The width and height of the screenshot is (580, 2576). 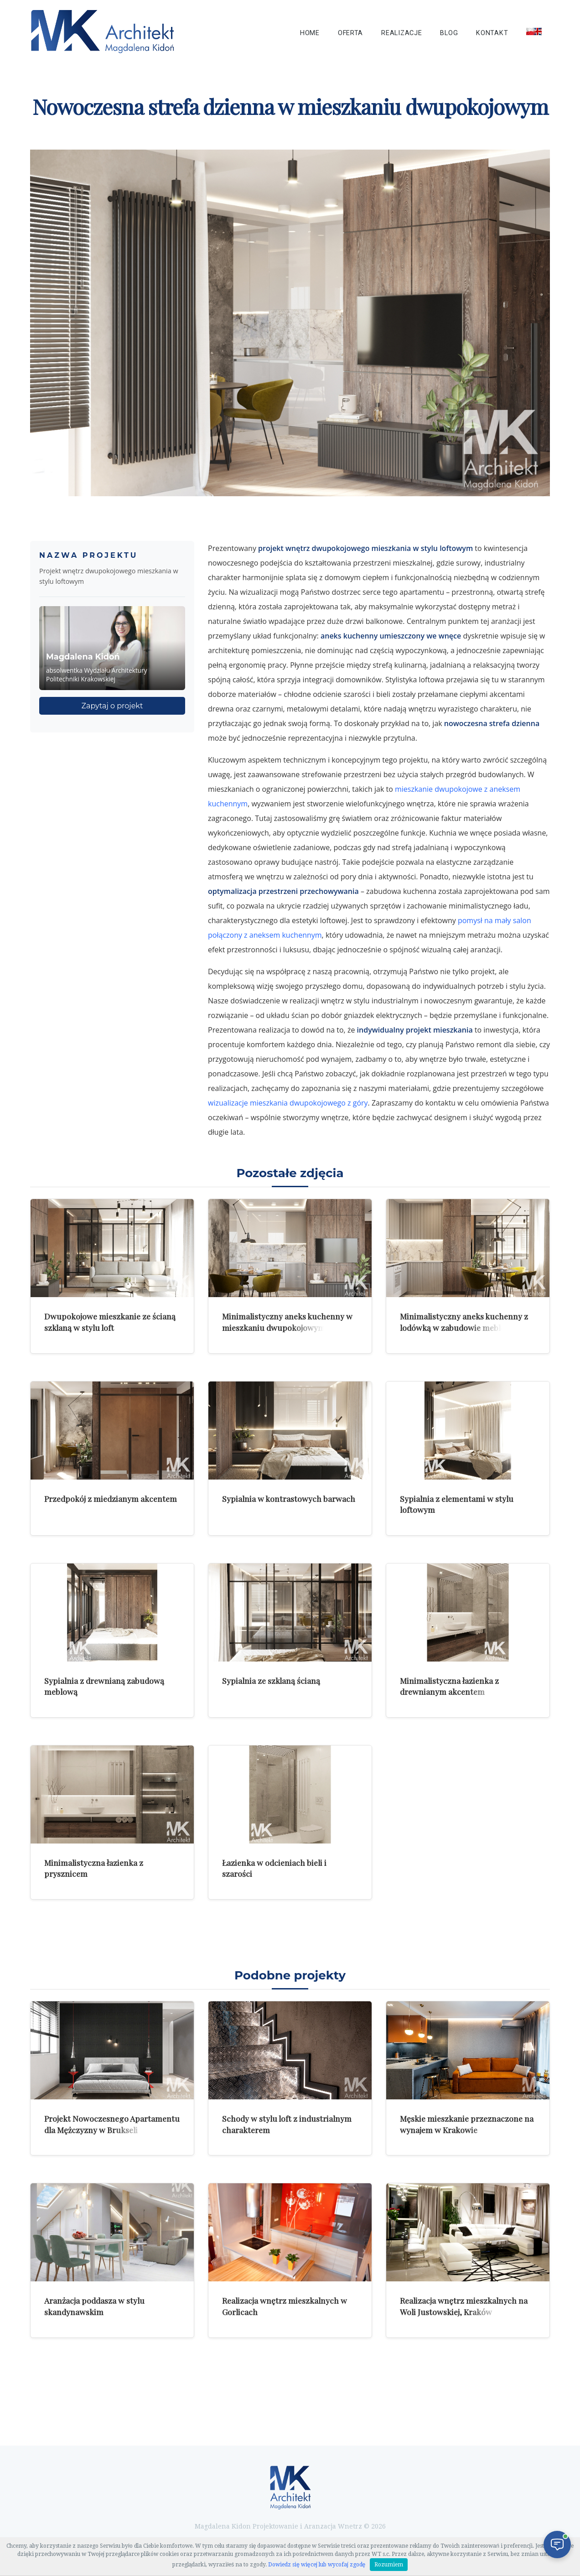 What do you see at coordinates (271, 1680) in the screenshot?
I see `Sypialnia ze szklaną ścianą` at bounding box center [271, 1680].